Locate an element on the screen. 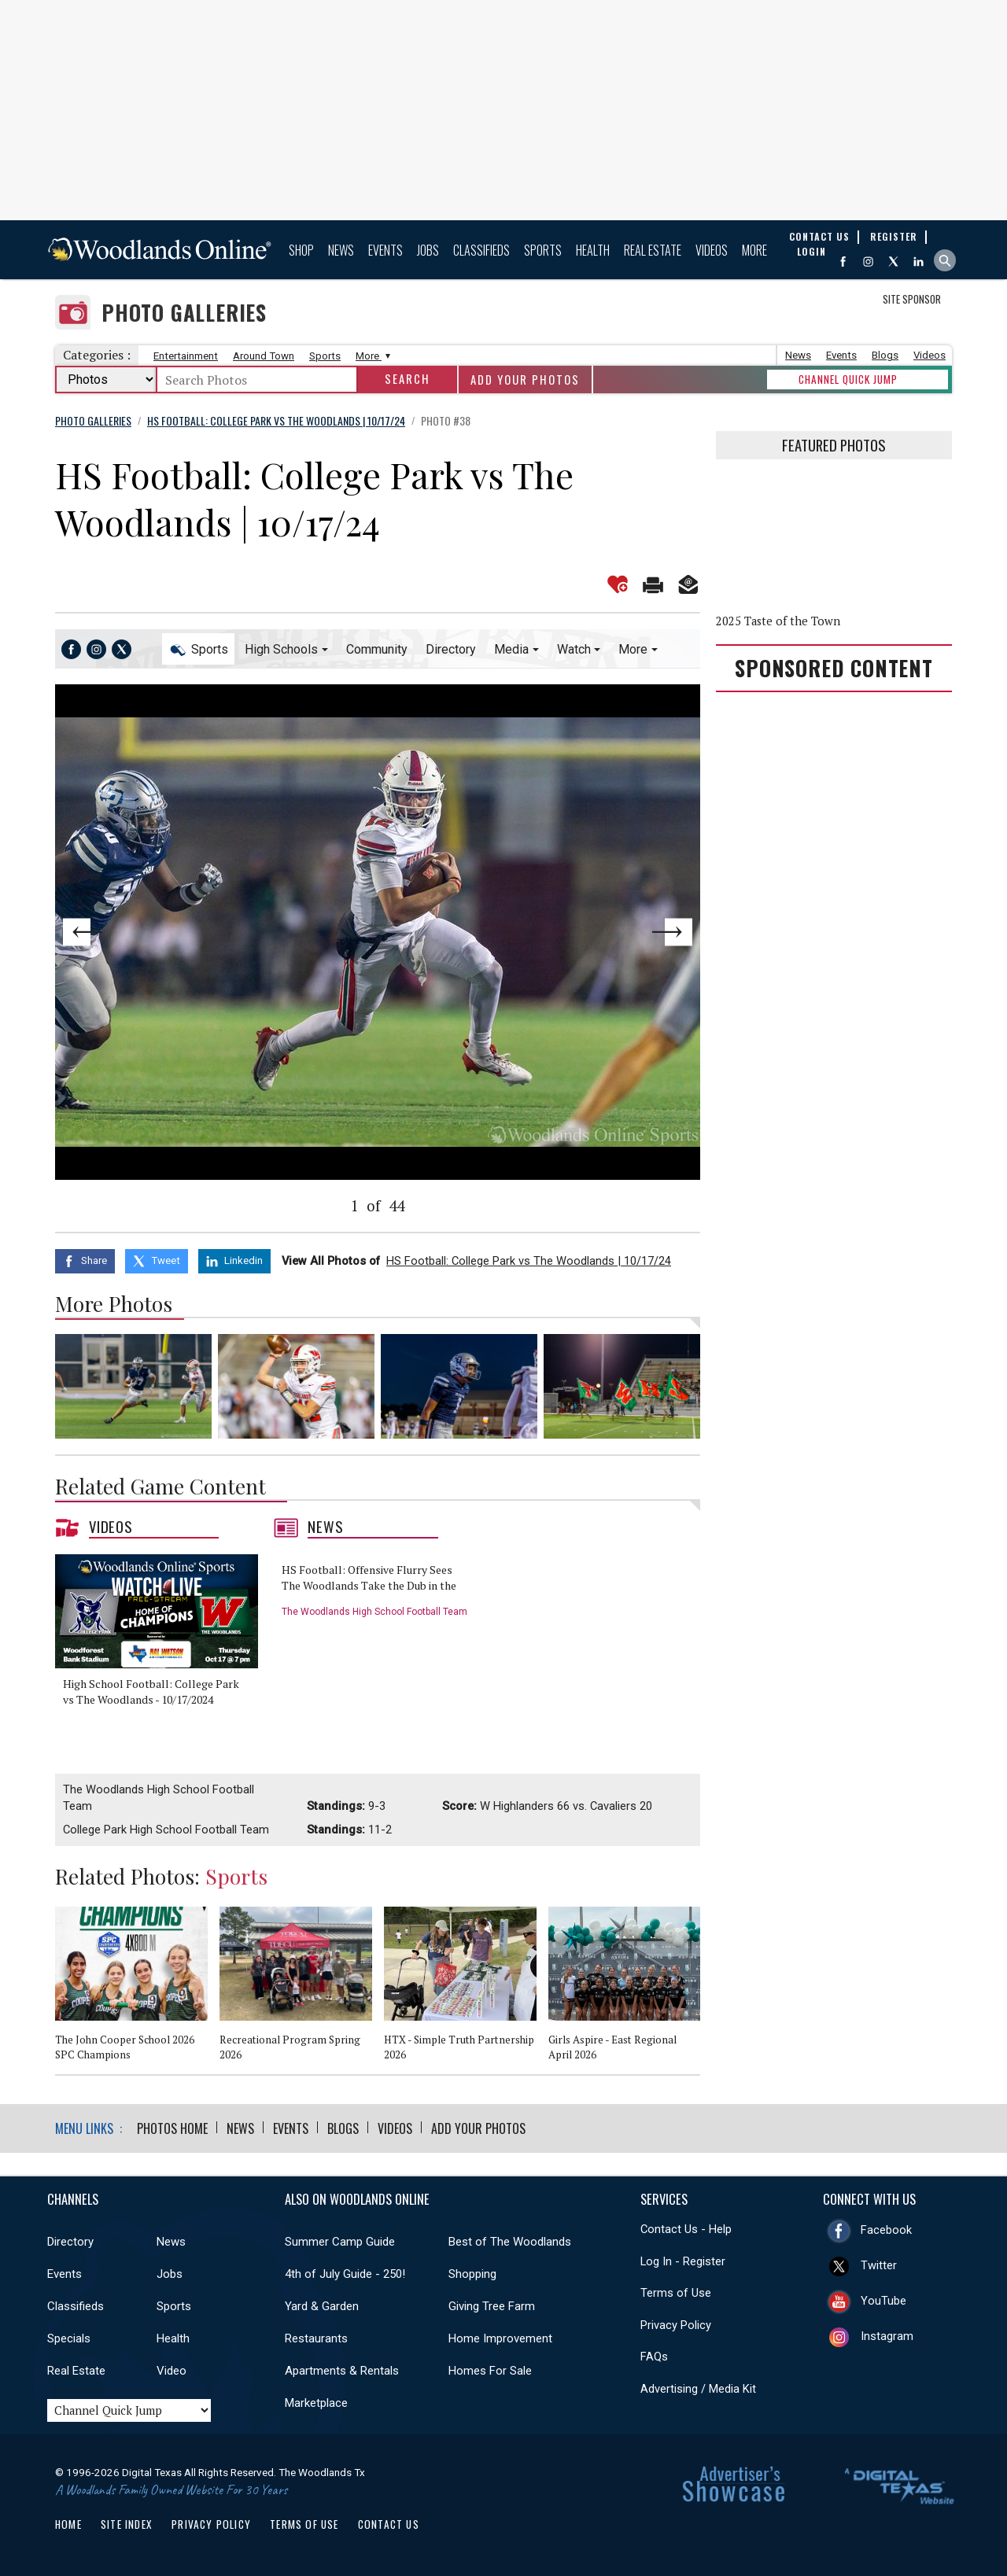 The image size is (1007, 2576). Shopping is located at coordinates (472, 2274).